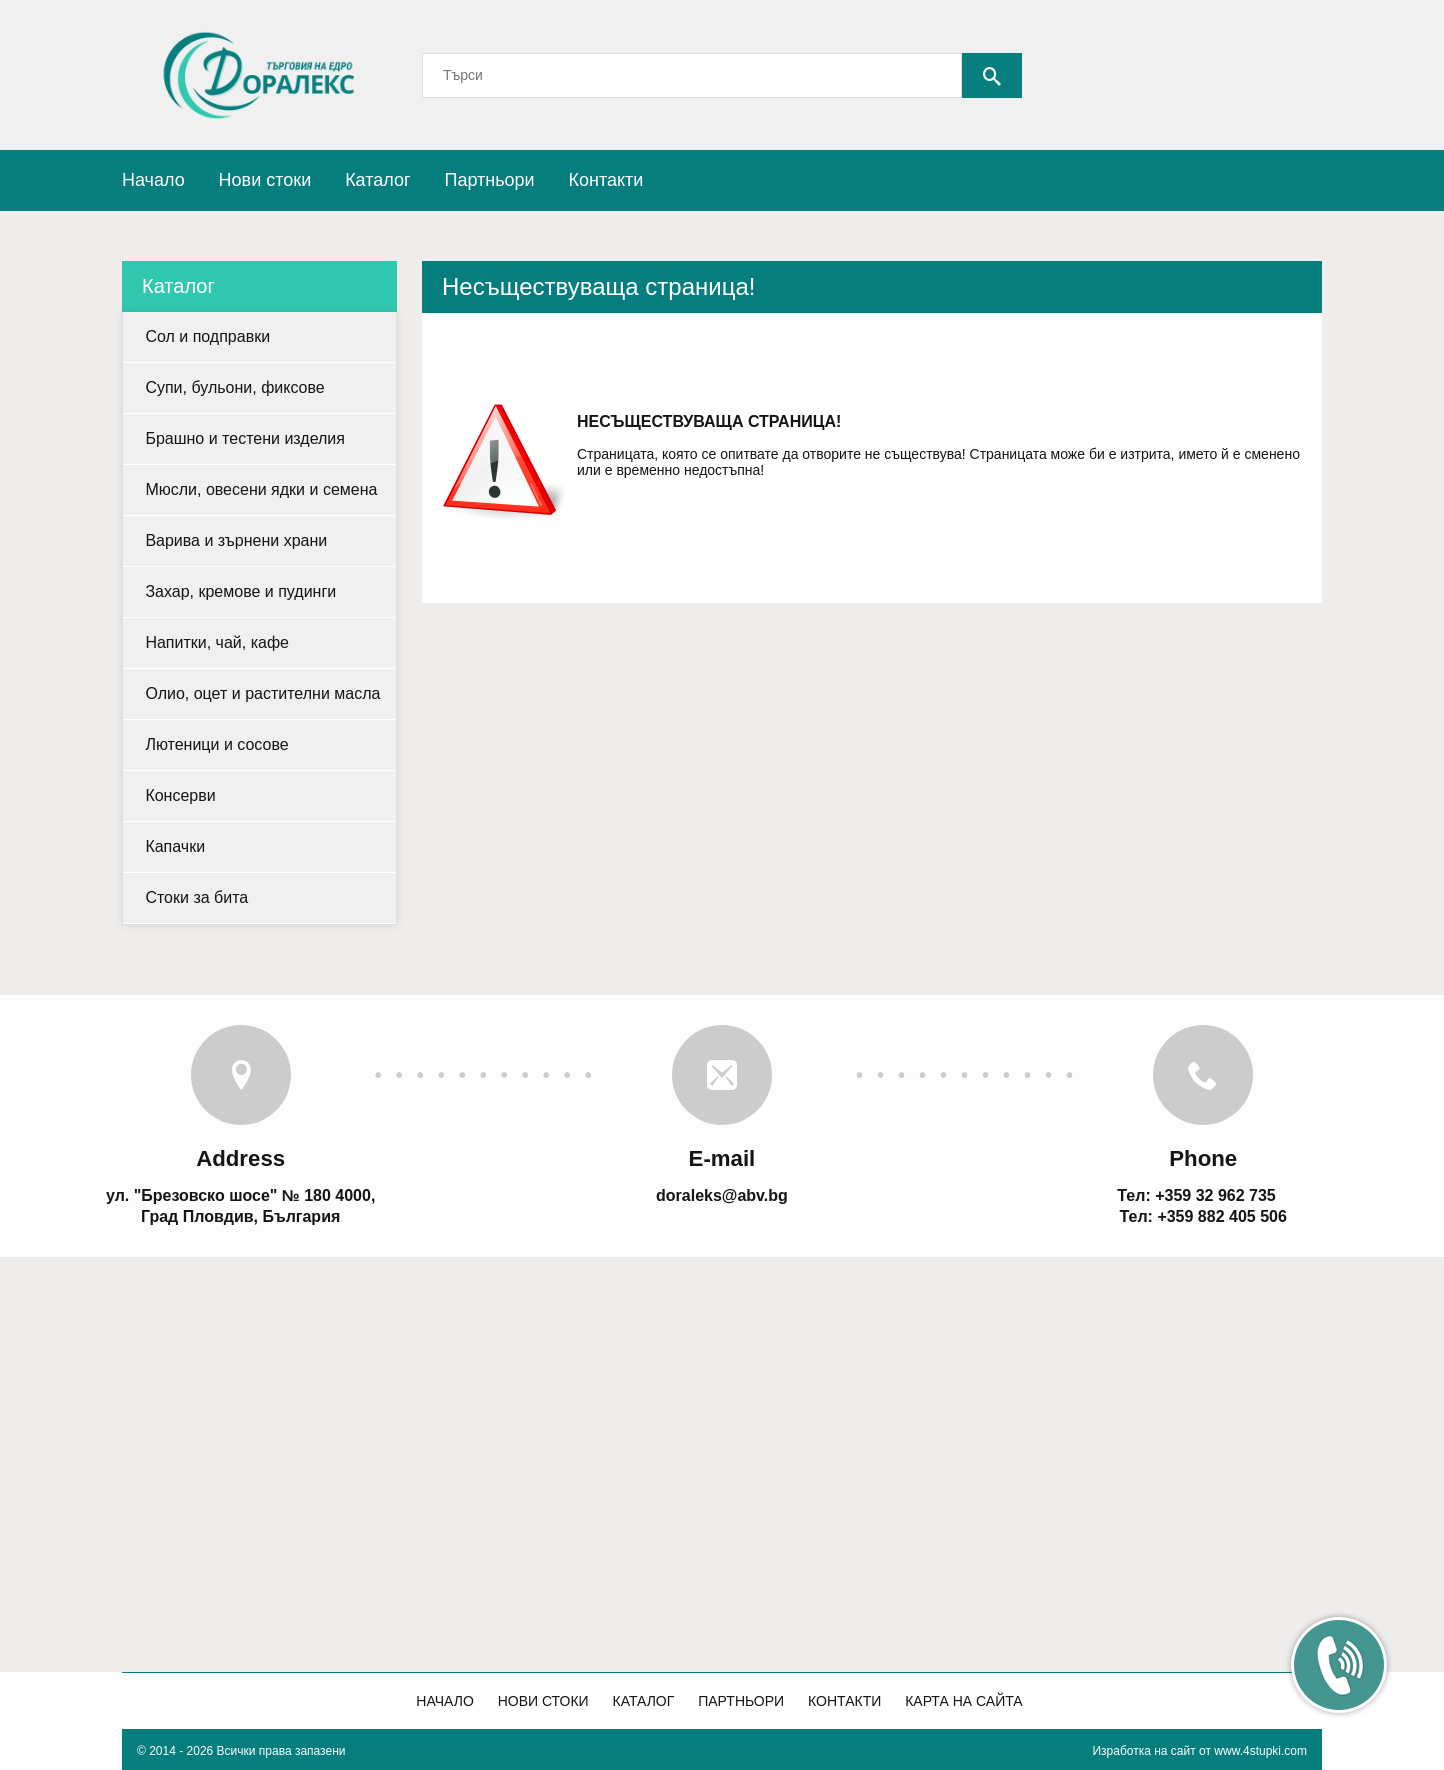  I want to click on Контакти, so click(606, 180).